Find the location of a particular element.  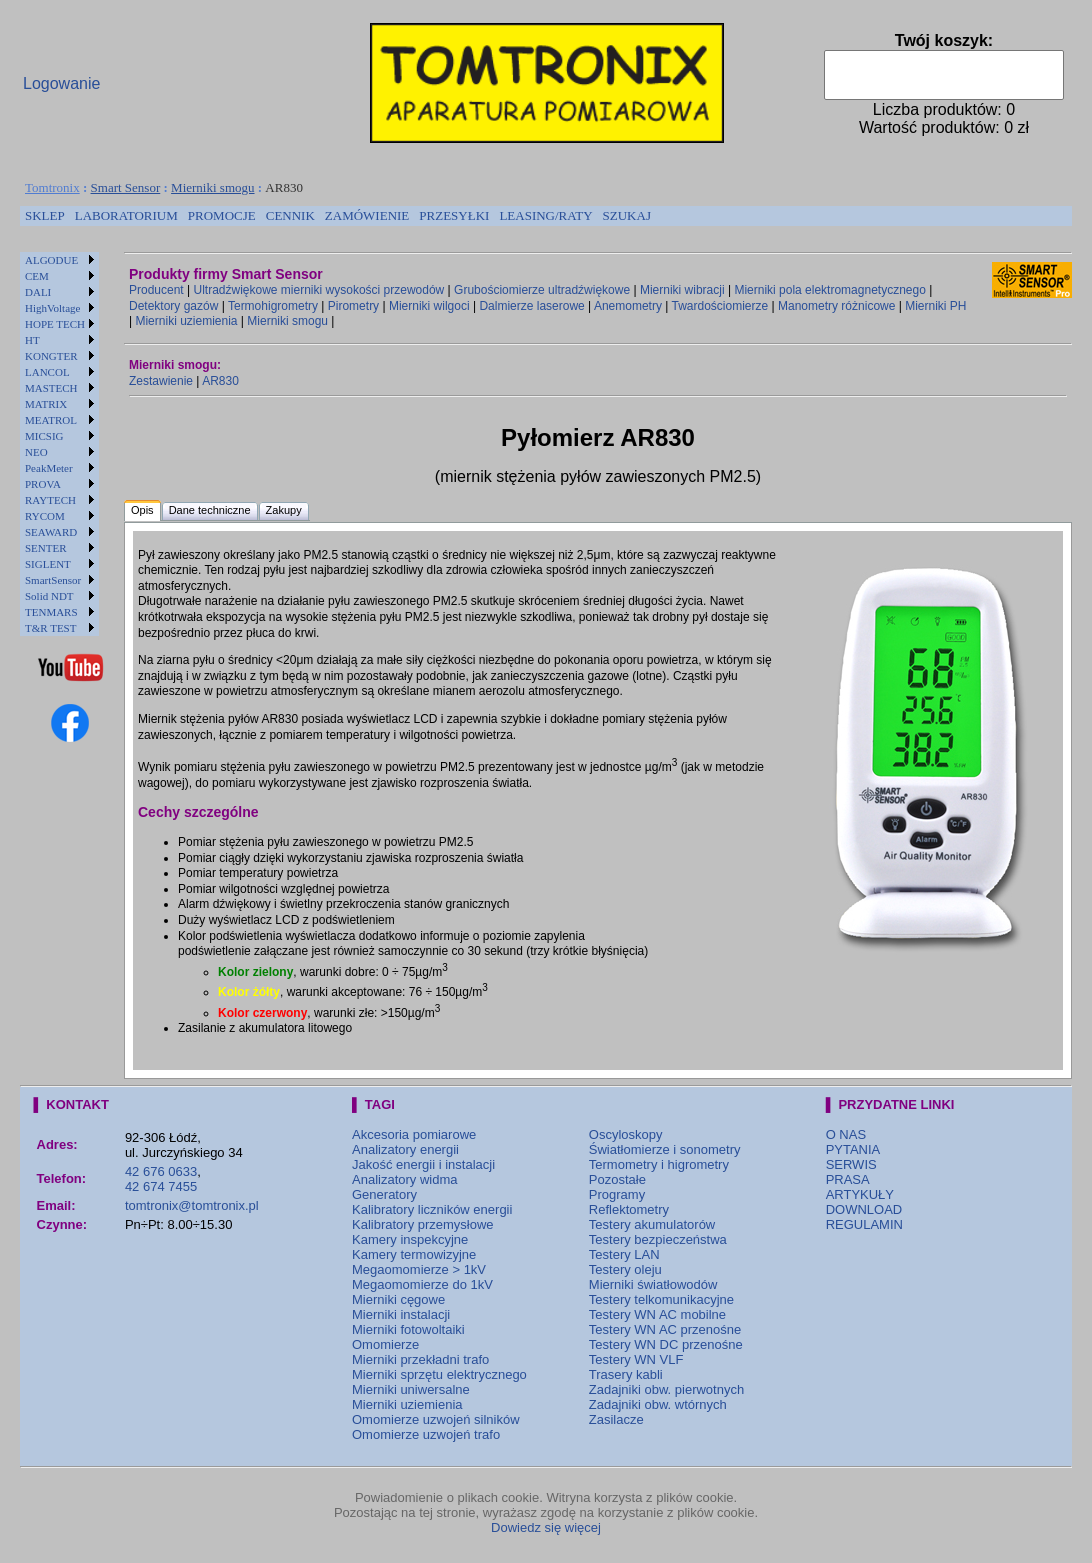

RYCOM is located at coordinates (45, 516).